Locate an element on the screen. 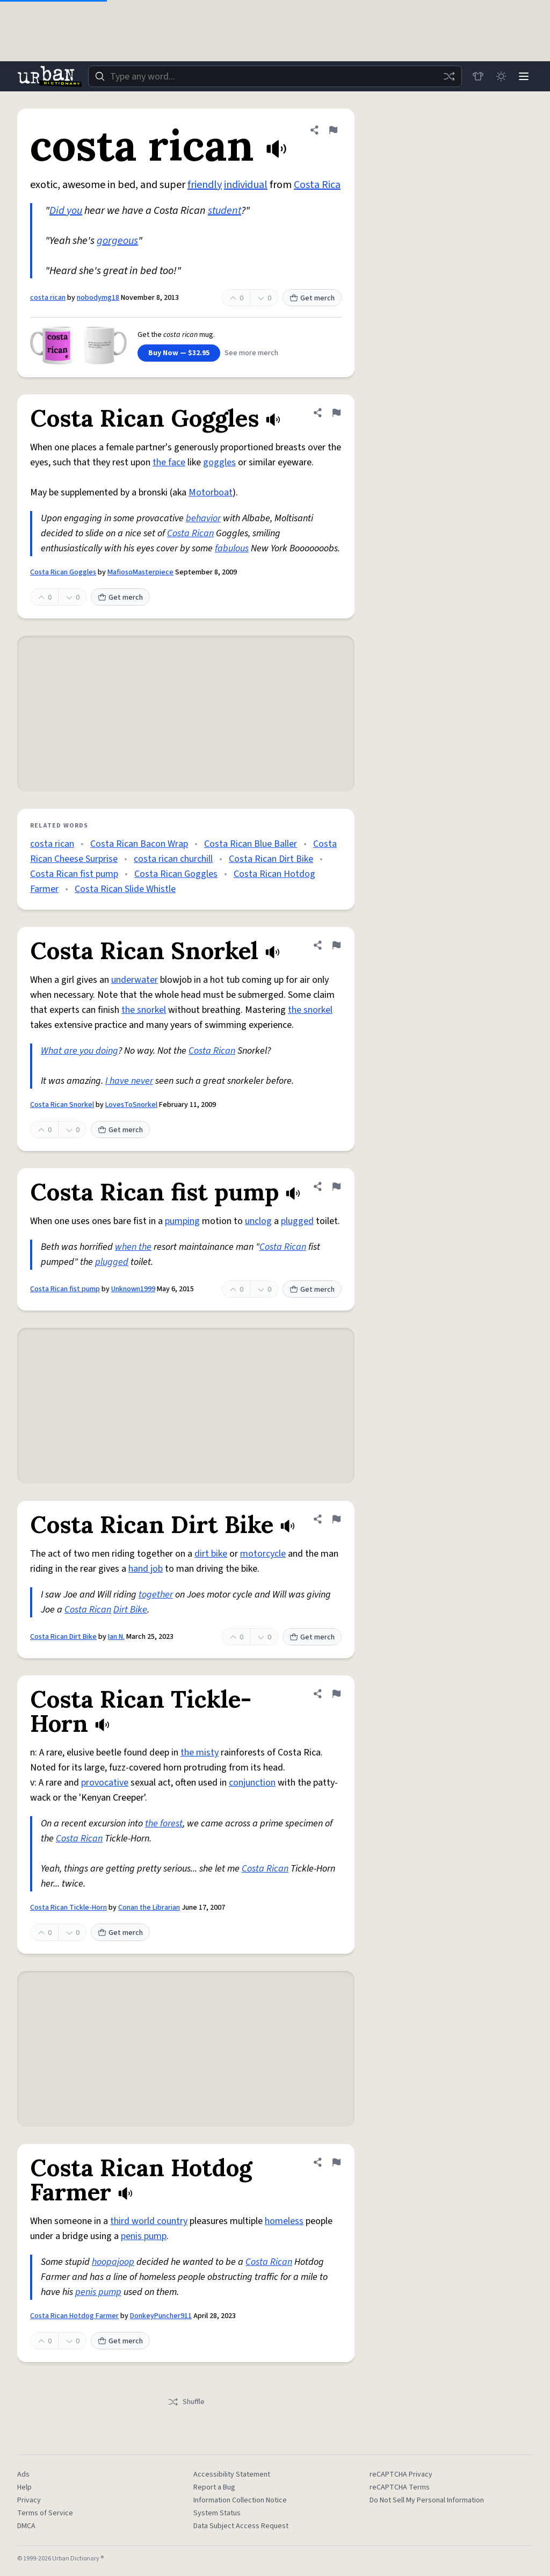 Image resolution: width=550 pixels, height=2576 pixels. Ian N. is located at coordinates (116, 1636).